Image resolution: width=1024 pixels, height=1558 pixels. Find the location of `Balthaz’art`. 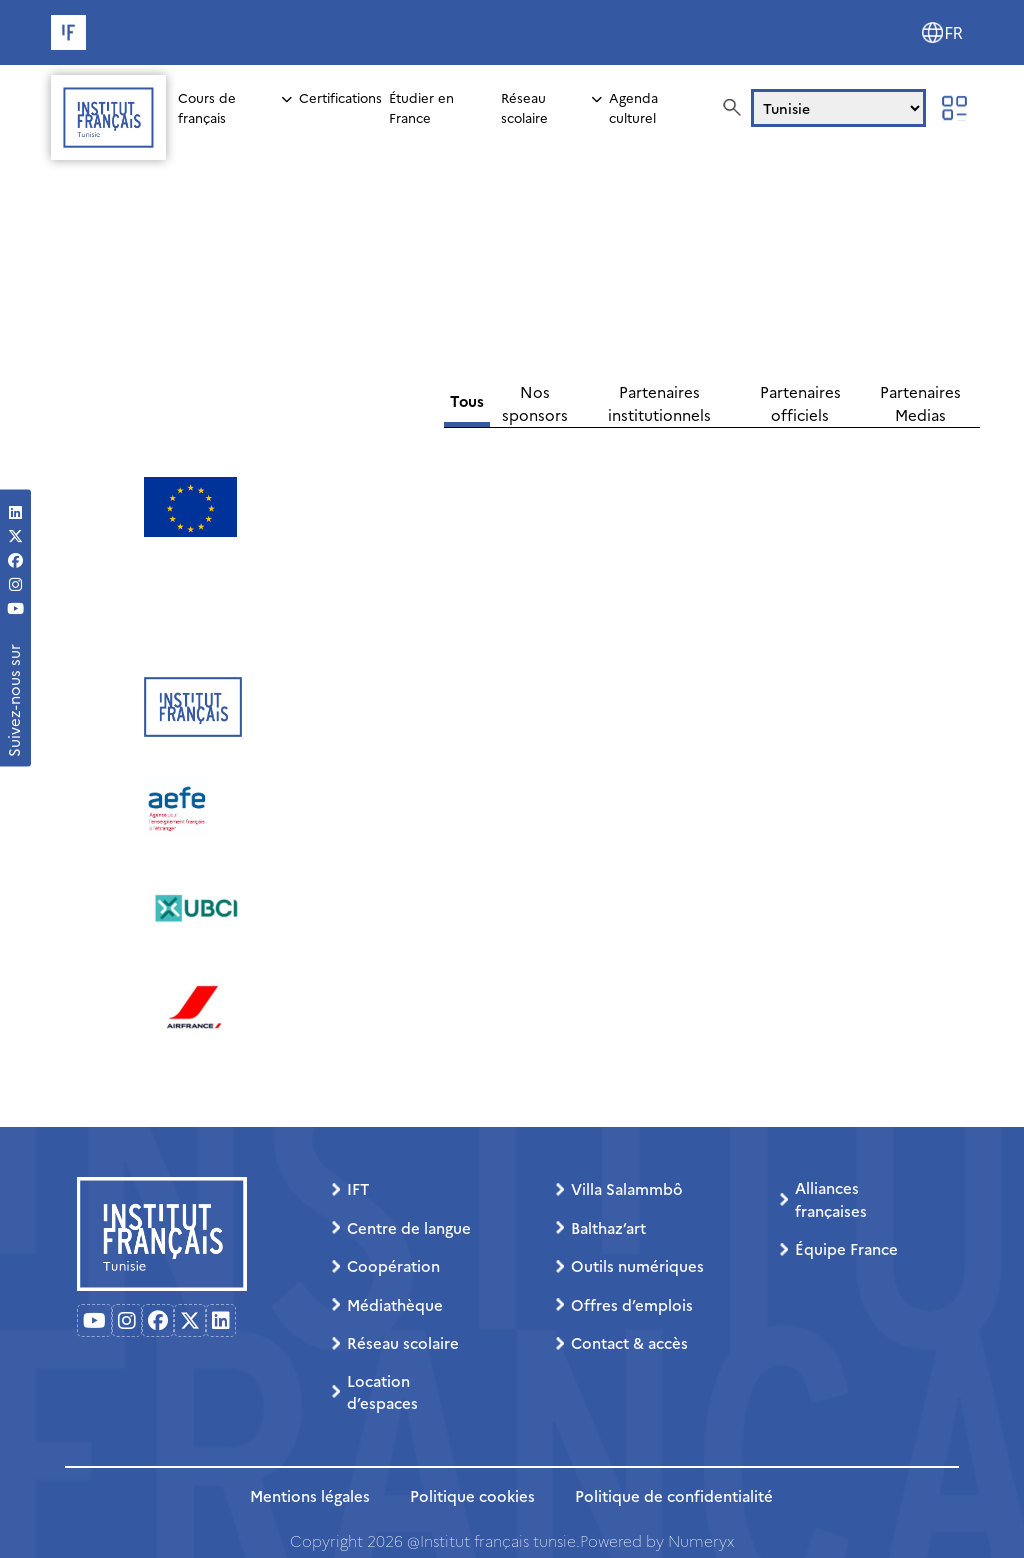

Balthaz’art is located at coordinates (608, 1227).